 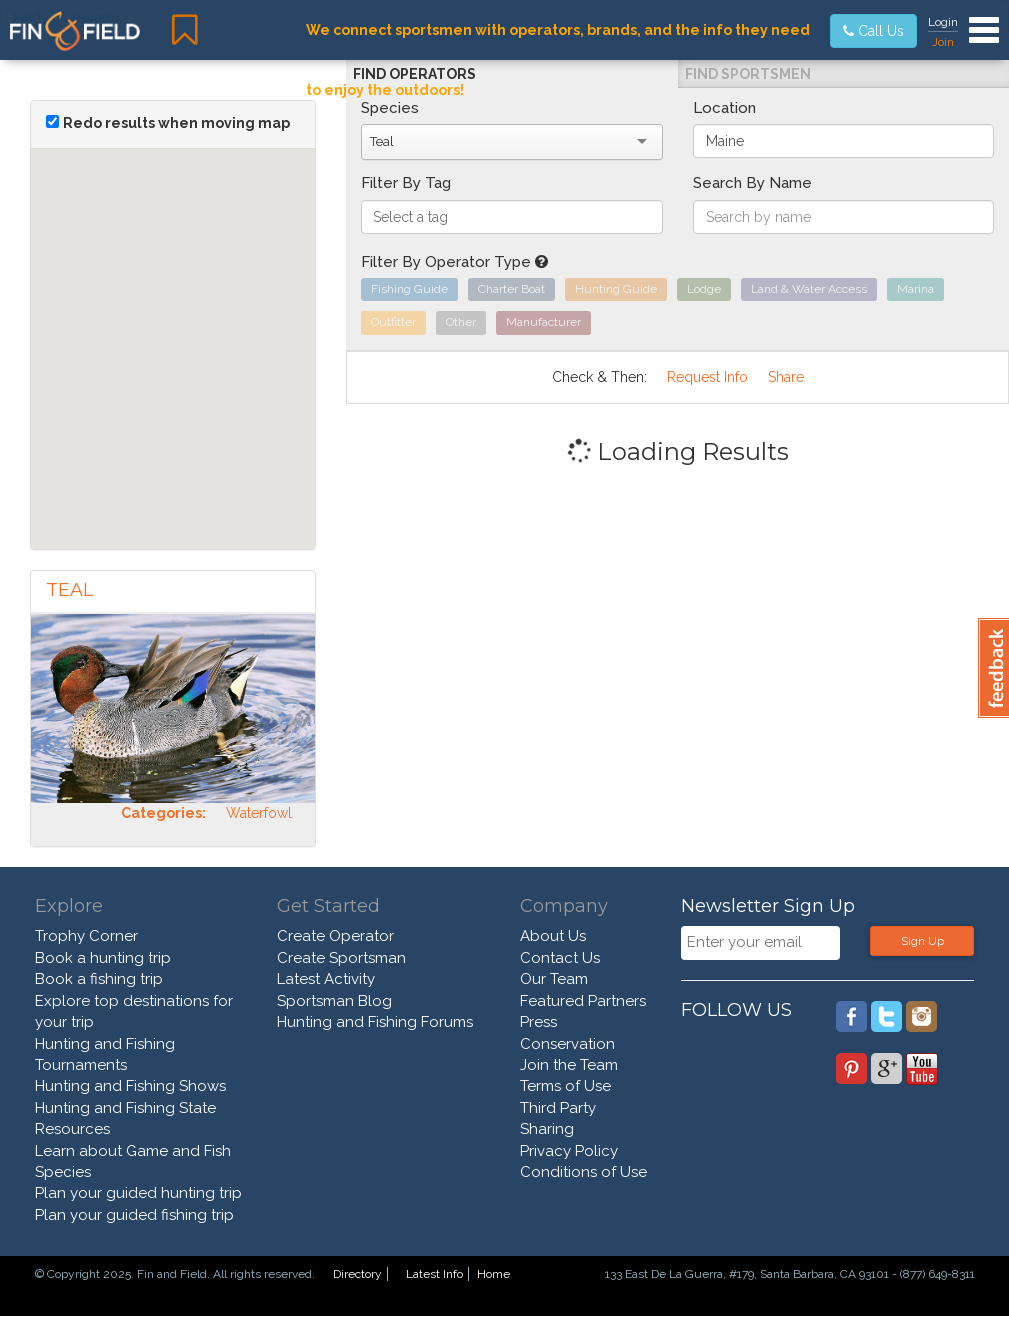 What do you see at coordinates (434, 1274) in the screenshot?
I see `Latest Info` at bounding box center [434, 1274].